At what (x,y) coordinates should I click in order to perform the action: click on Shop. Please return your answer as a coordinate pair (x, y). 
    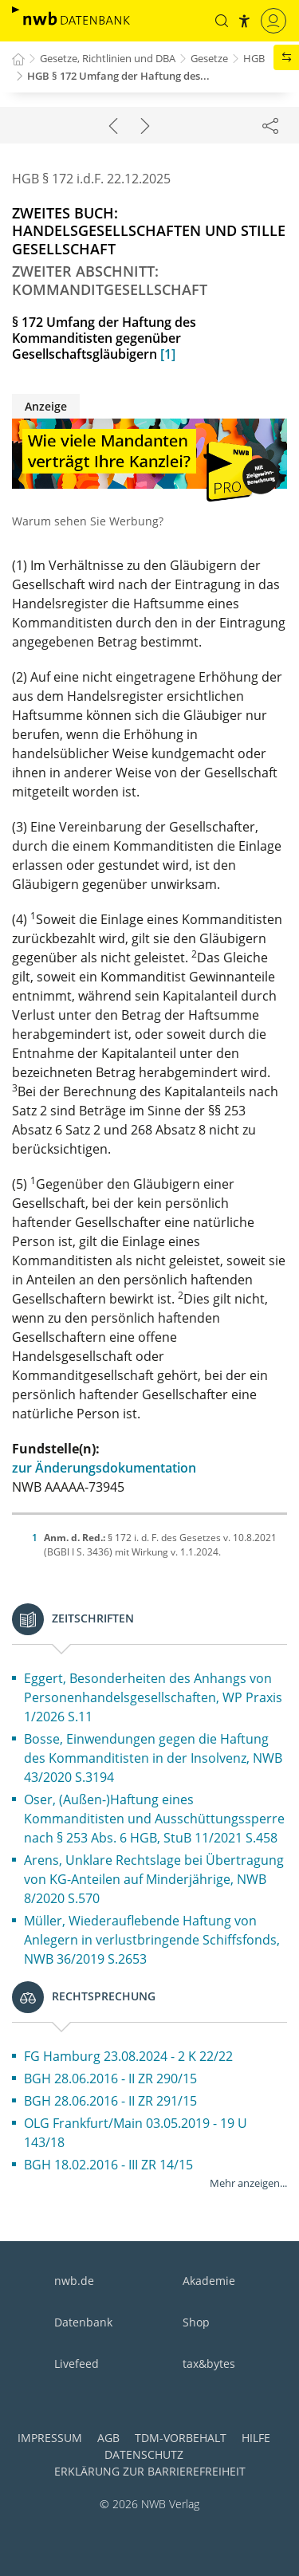
    Looking at the image, I should click on (196, 2322).